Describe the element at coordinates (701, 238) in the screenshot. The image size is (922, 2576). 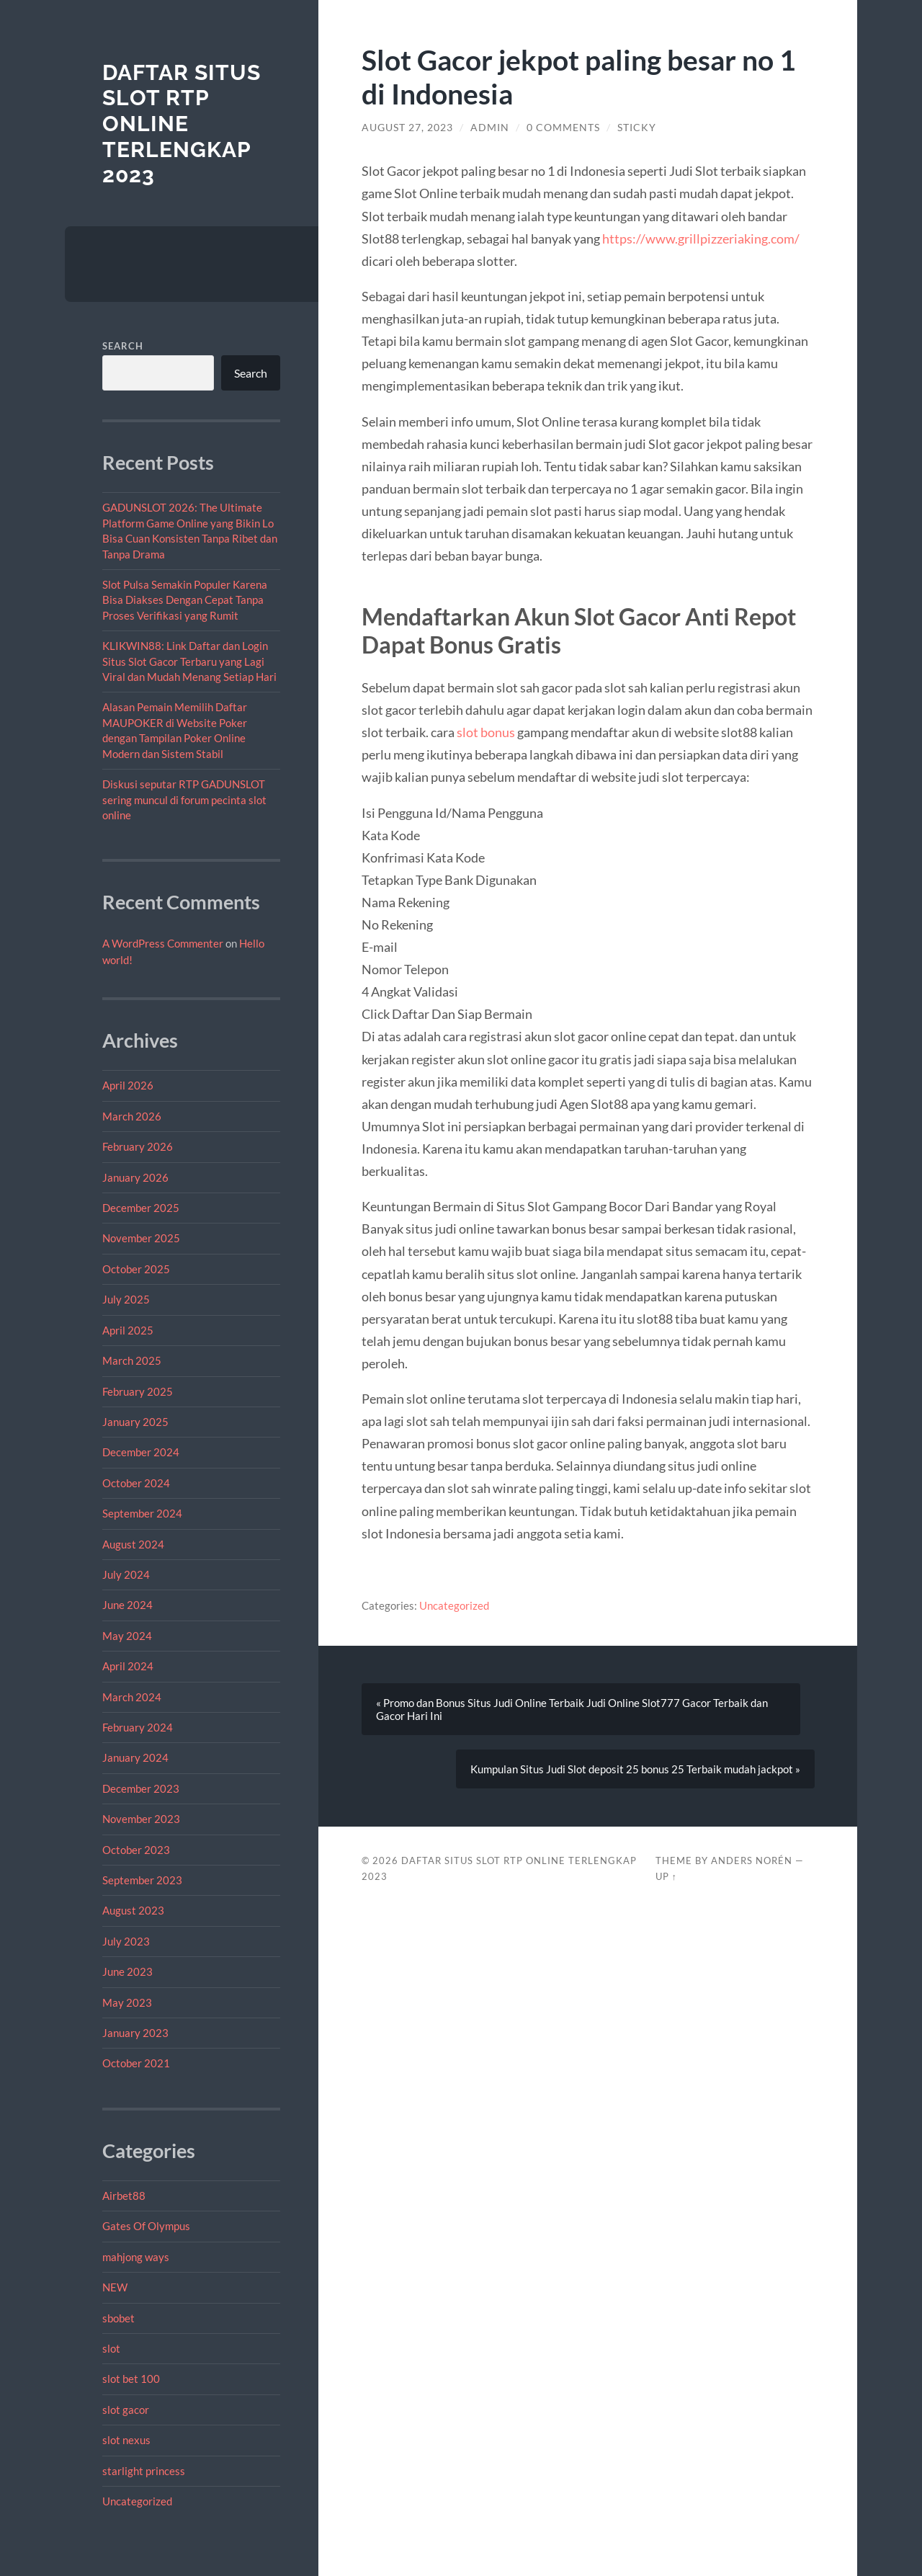
I see `https://www.grillpizzeriaking.com/` at that location.